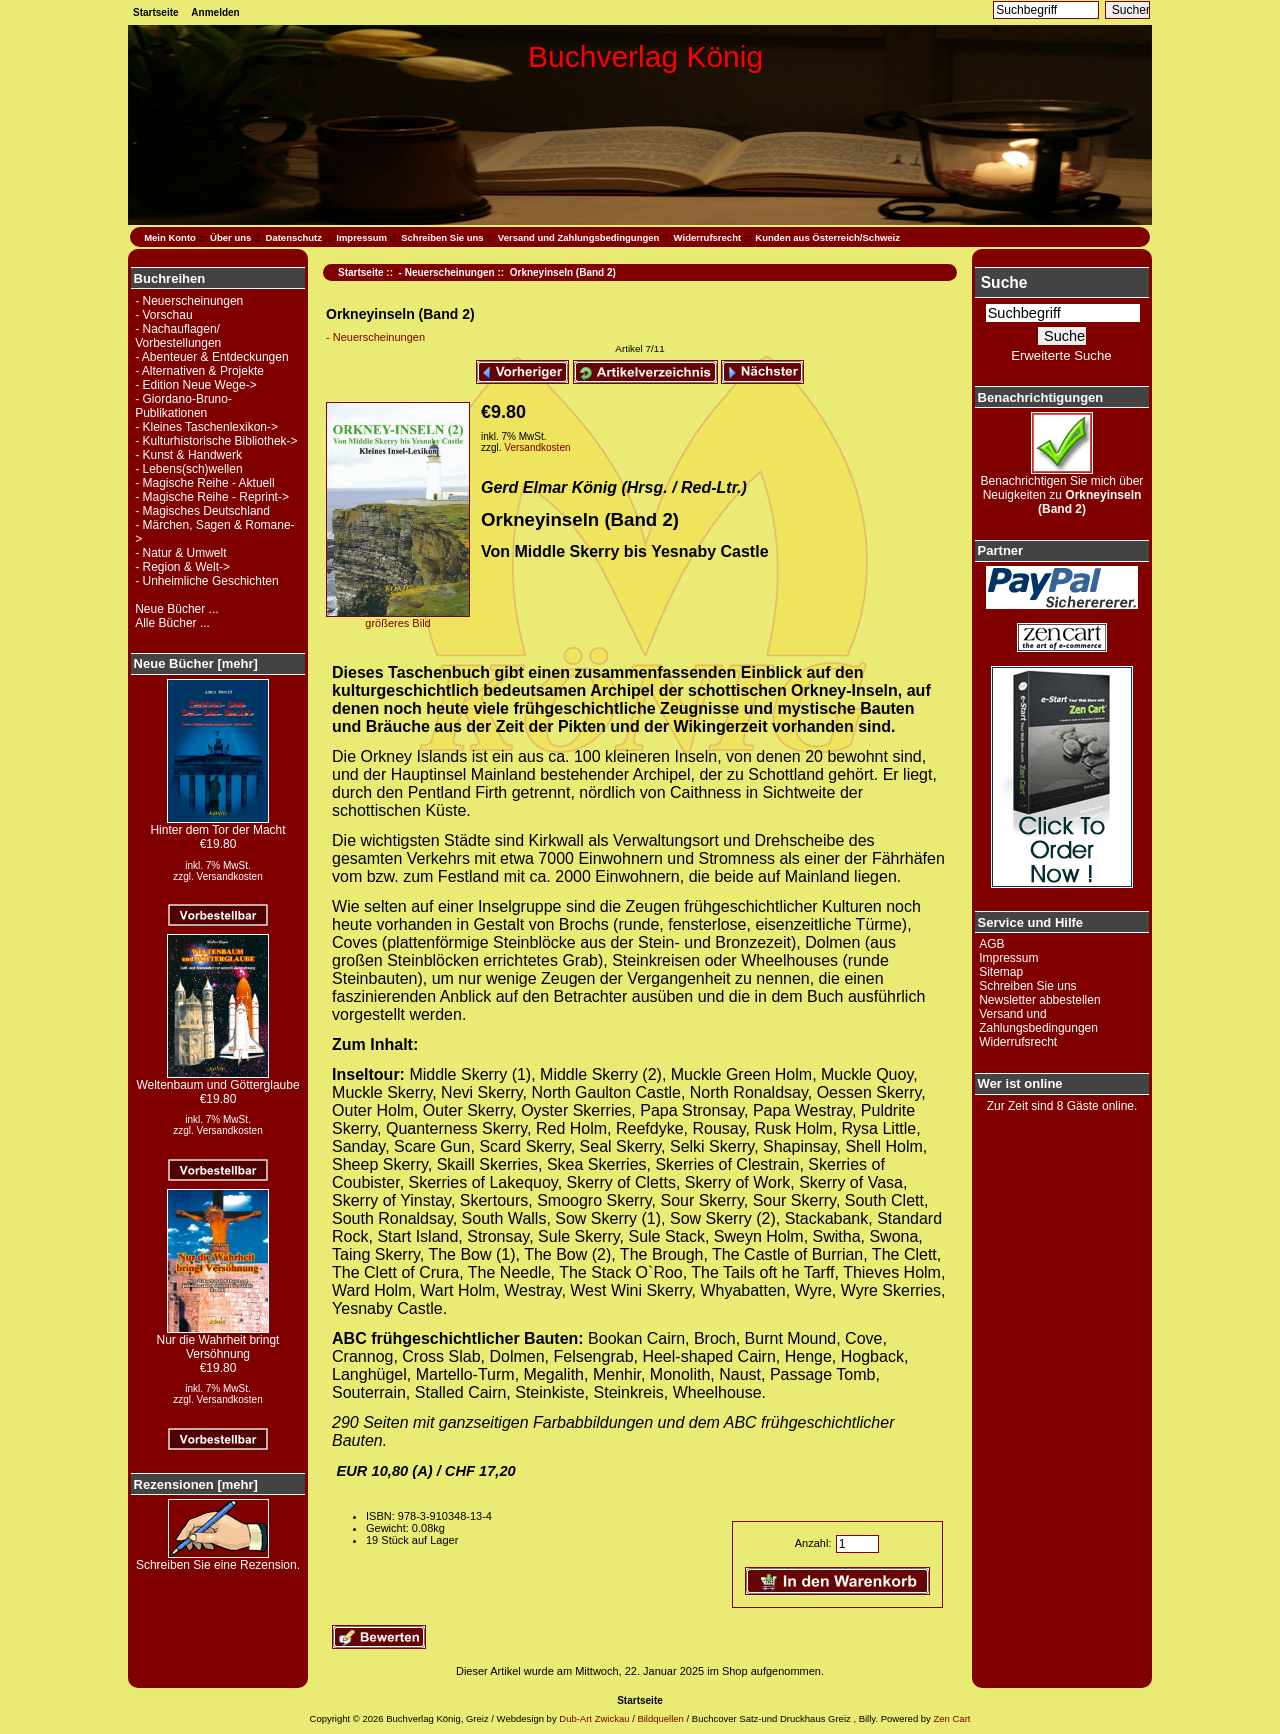 This screenshot has width=1280, height=1734. Describe the element at coordinates (579, 237) in the screenshot. I see `Versand und Zahlungsbedingungen` at that location.